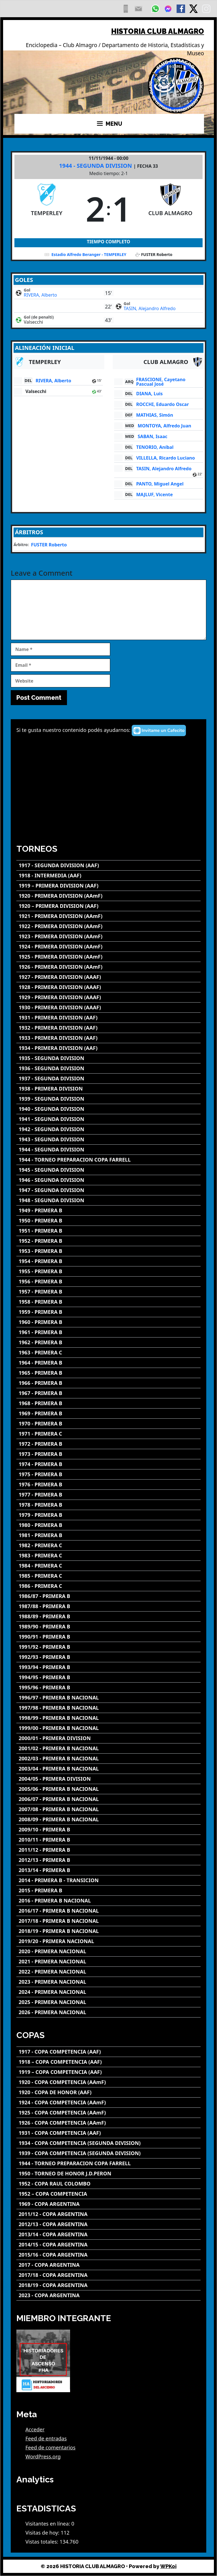 The height and width of the screenshot is (2576, 217). What do you see at coordinates (108, 1982) in the screenshot?
I see `[2023 - PRIMERA NACIONAL]` at bounding box center [108, 1982].